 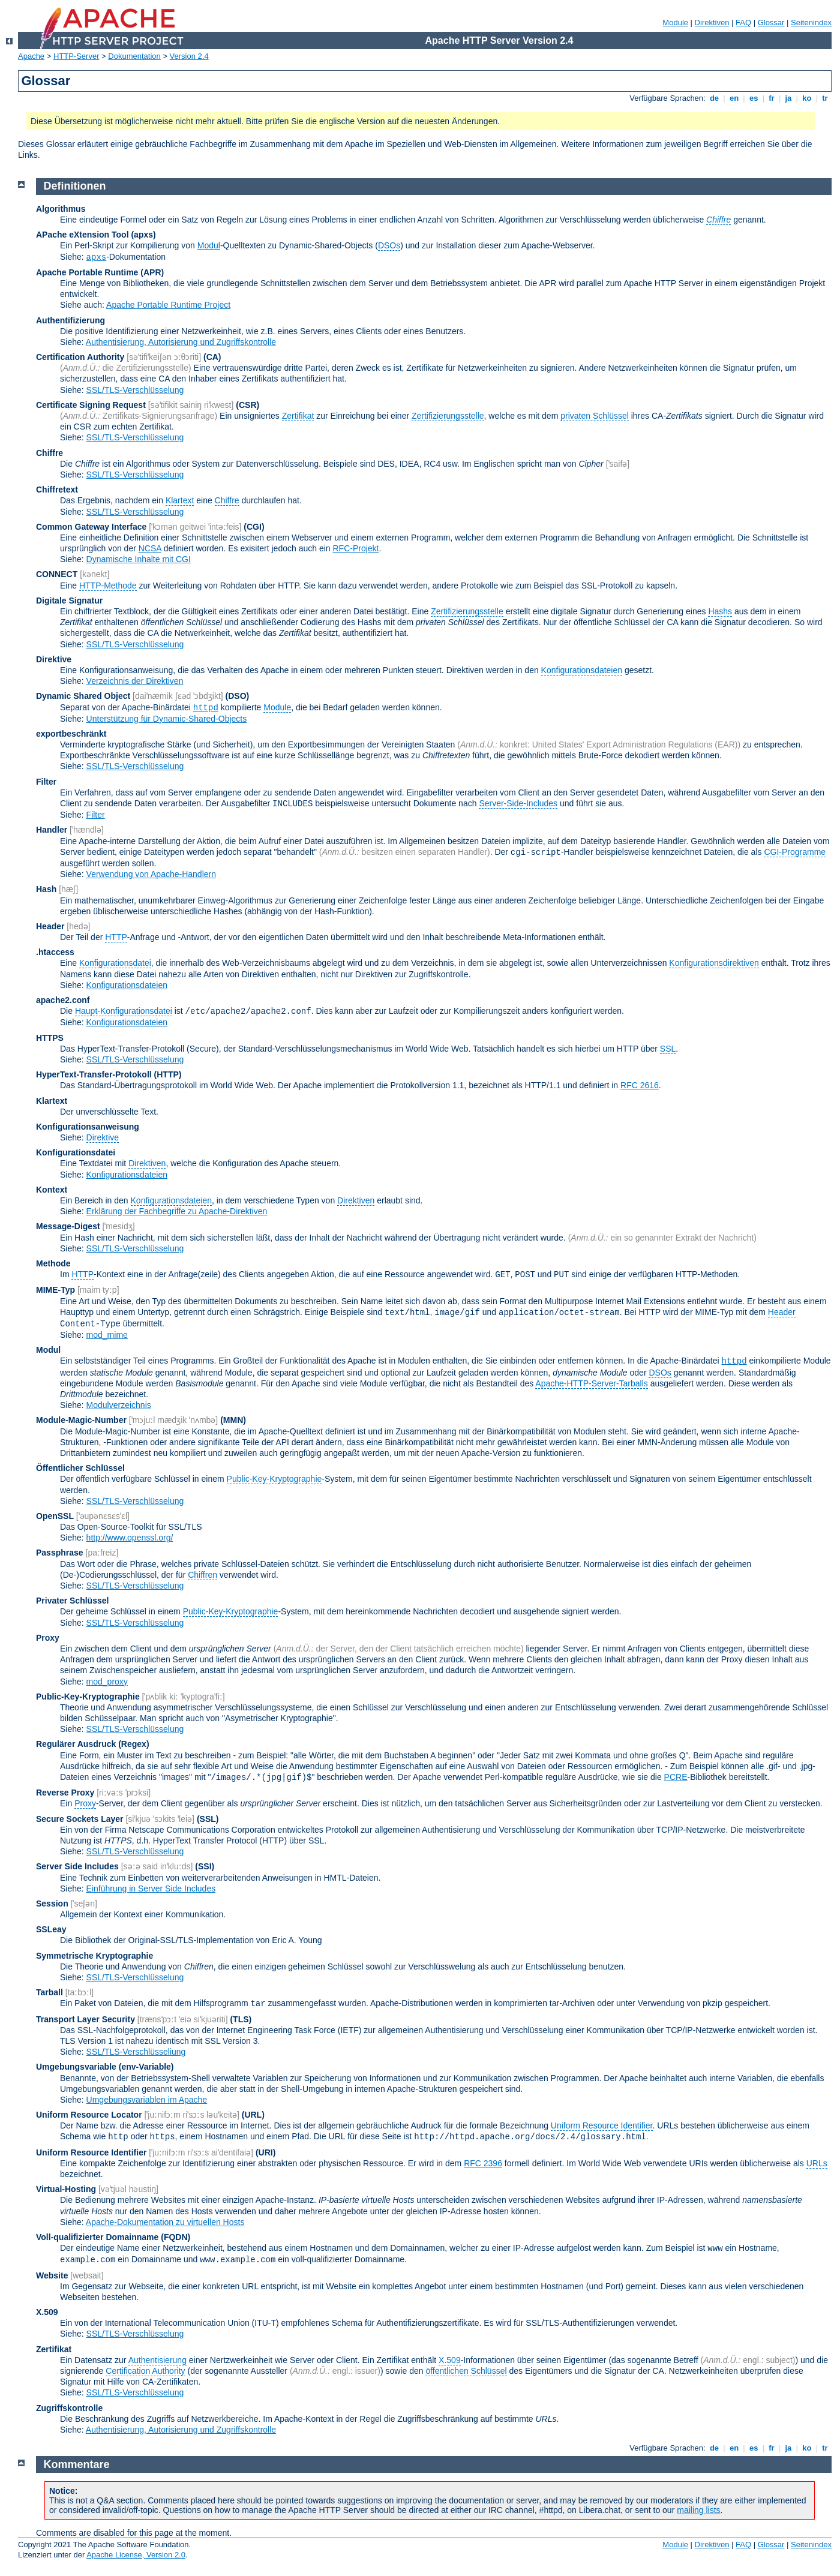 I want to click on Symmetrische Kryptographie, so click(x=94, y=1955).